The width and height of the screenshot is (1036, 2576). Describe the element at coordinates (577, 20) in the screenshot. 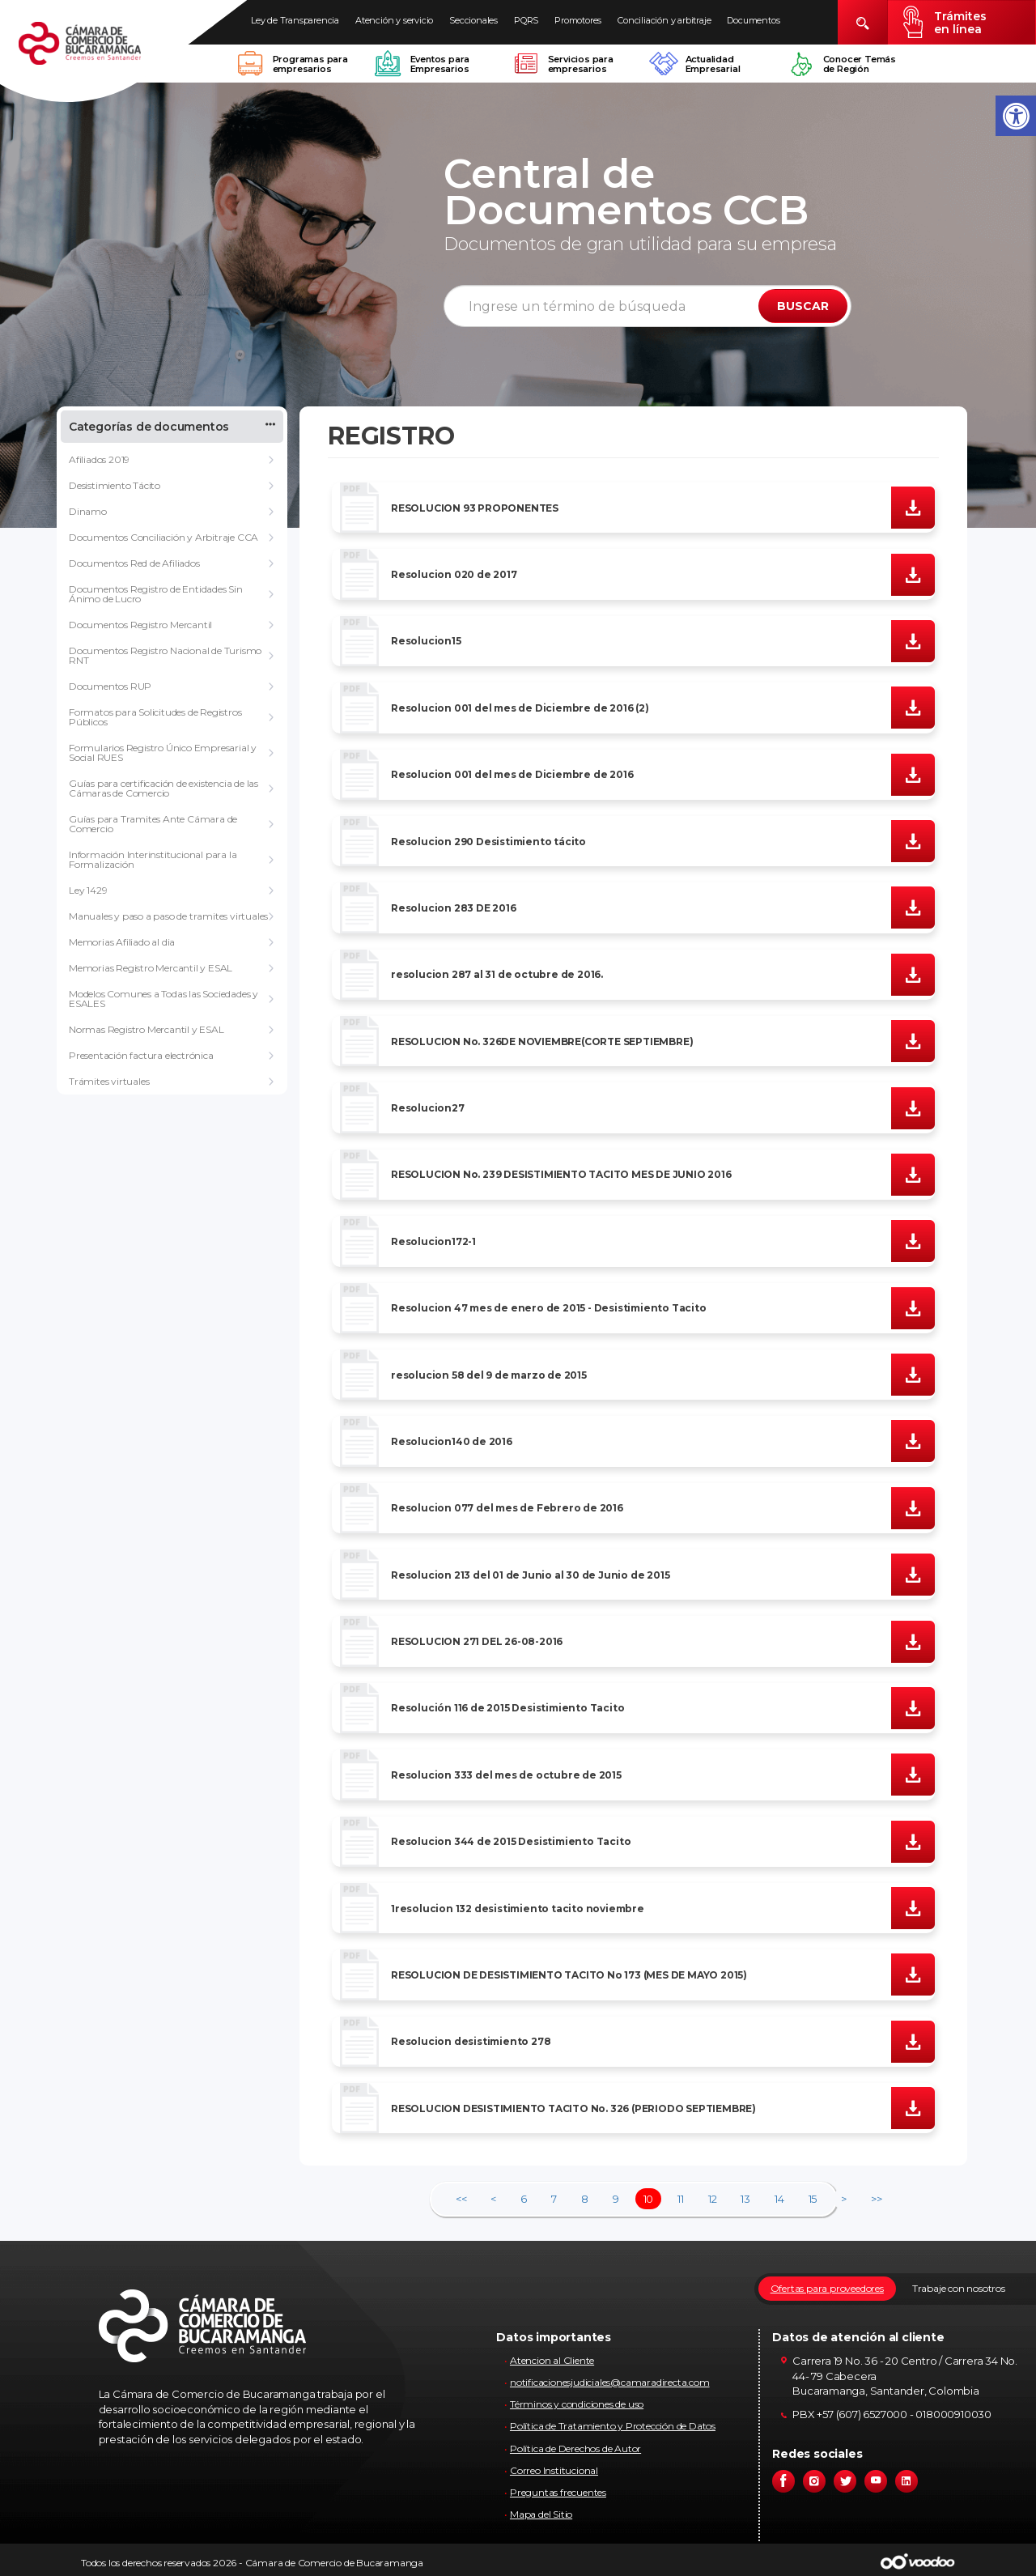

I see `Promotores` at that location.